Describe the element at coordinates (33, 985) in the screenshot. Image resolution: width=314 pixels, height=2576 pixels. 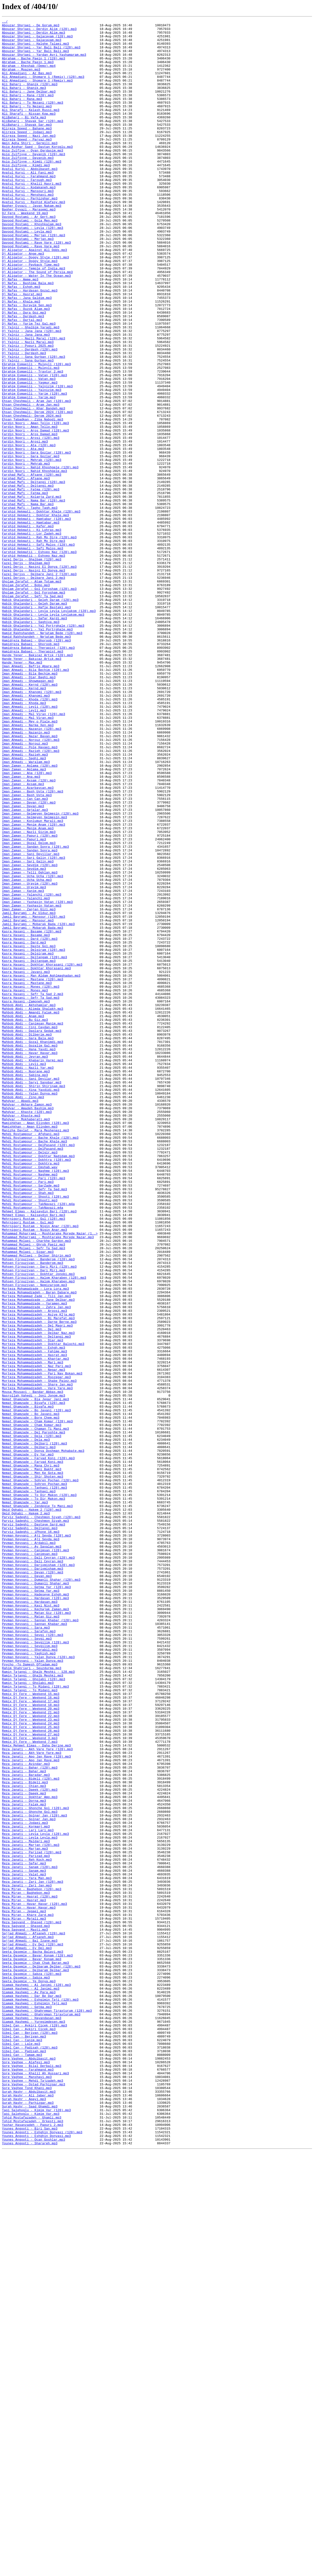
I see `Iman Zaman - Menim Anam (128).mp3` at that location.